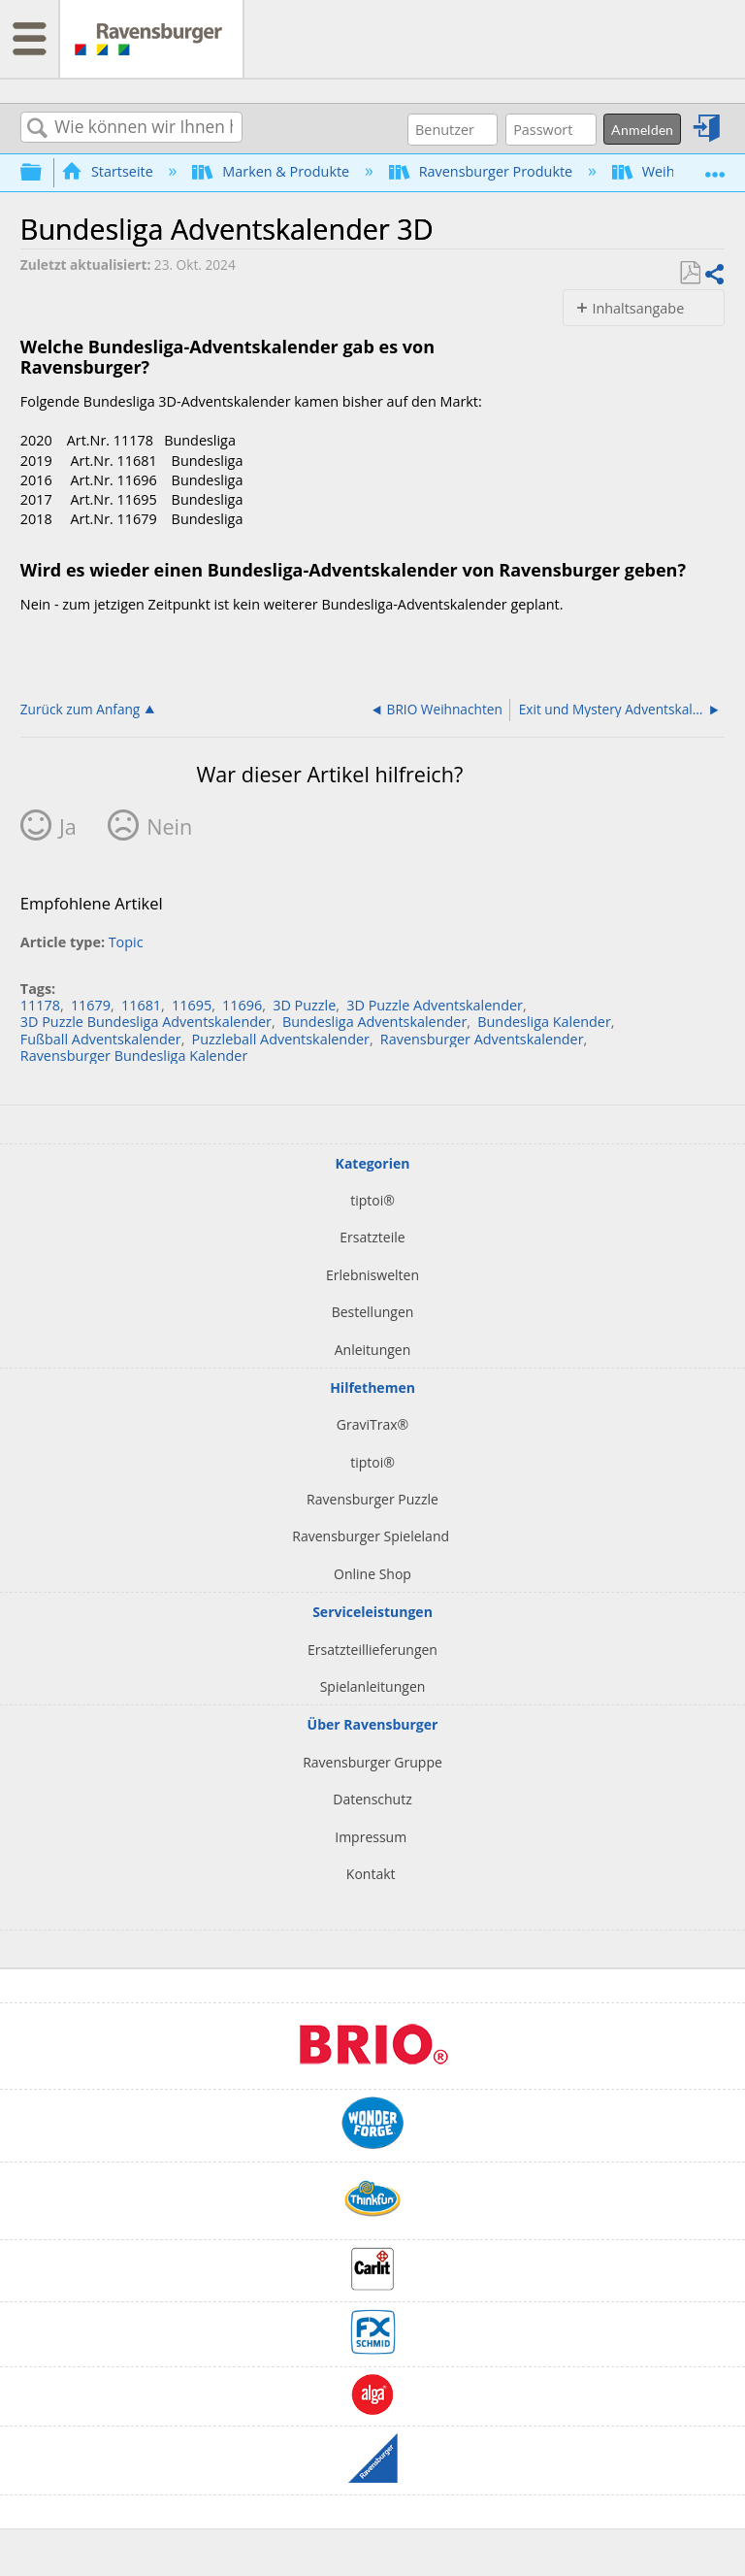  Describe the element at coordinates (109, 171) in the screenshot. I see `Startseite` at that location.